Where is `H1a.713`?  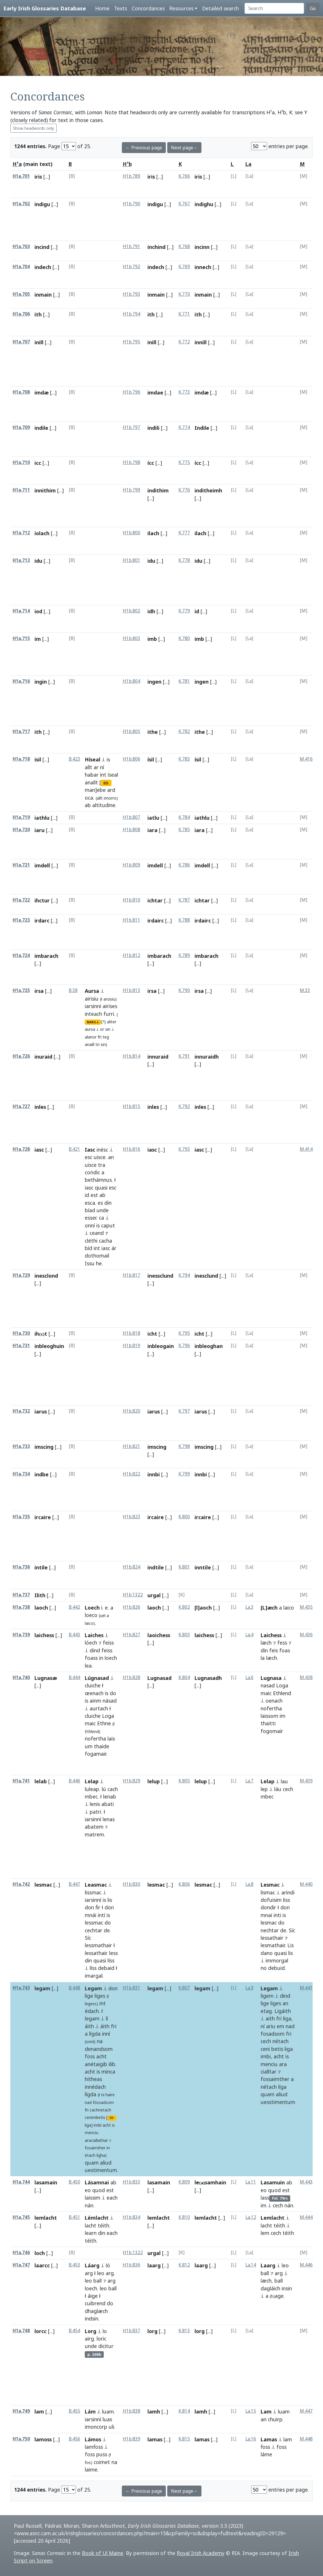 H1a.713 is located at coordinates (21, 560).